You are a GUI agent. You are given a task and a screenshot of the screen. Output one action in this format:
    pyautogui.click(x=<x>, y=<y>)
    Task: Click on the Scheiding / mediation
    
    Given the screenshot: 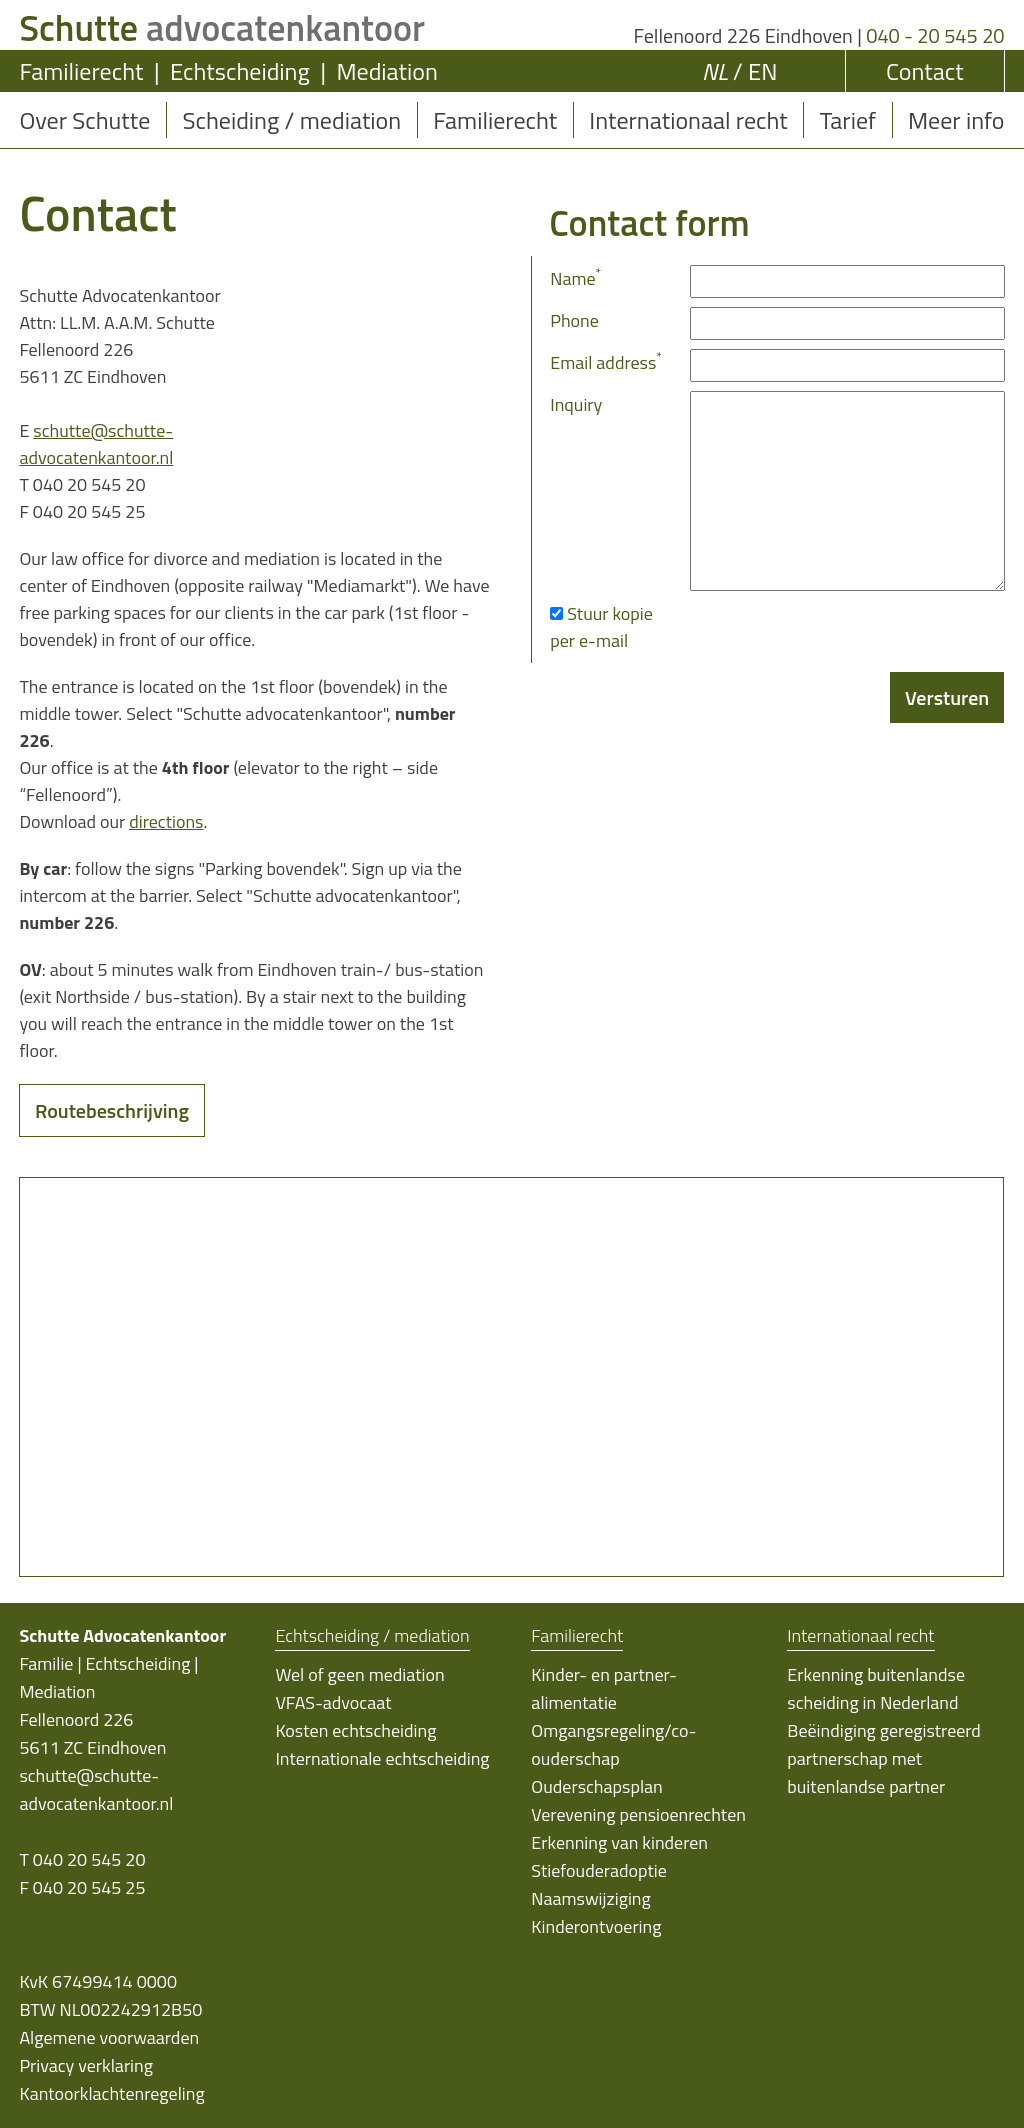 What is the action you would take?
    pyautogui.click(x=291, y=120)
    